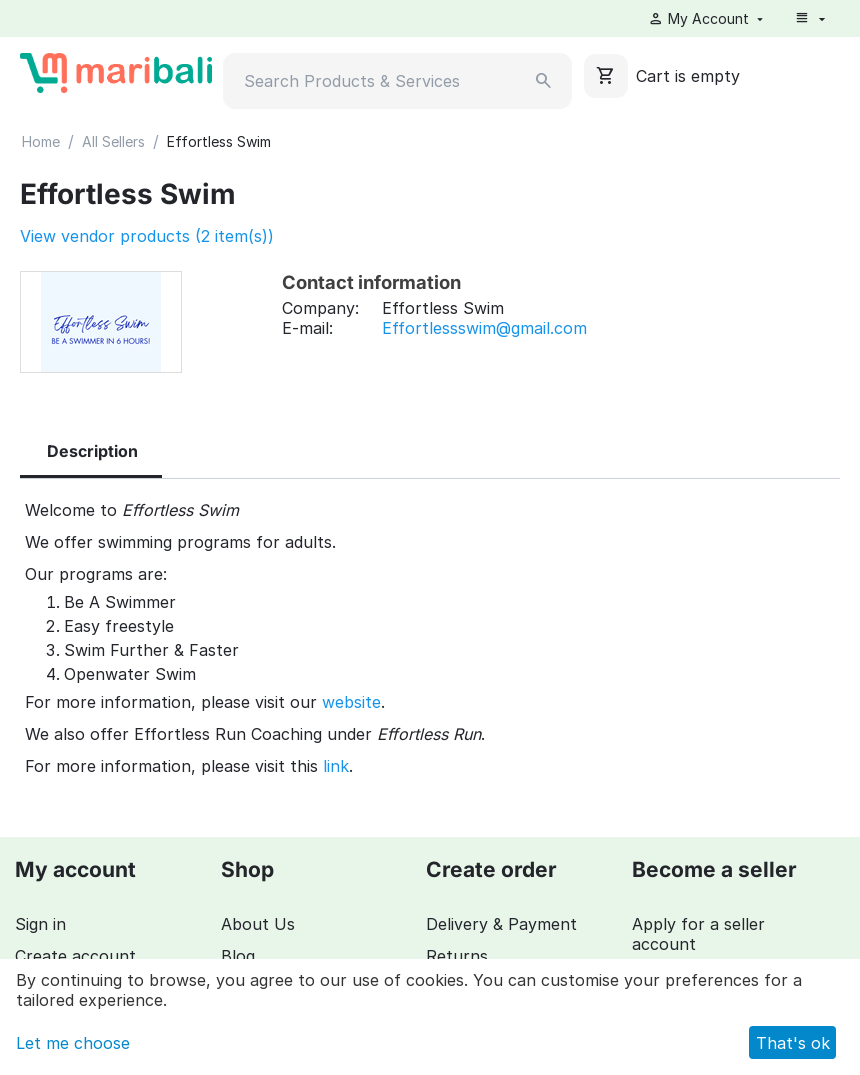 The width and height of the screenshot is (860, 1075). What do you see at coordinates (484, 328) in the screenshot?
I see `Effortlessswim@gmail.com` at bounding box center [484, 328].